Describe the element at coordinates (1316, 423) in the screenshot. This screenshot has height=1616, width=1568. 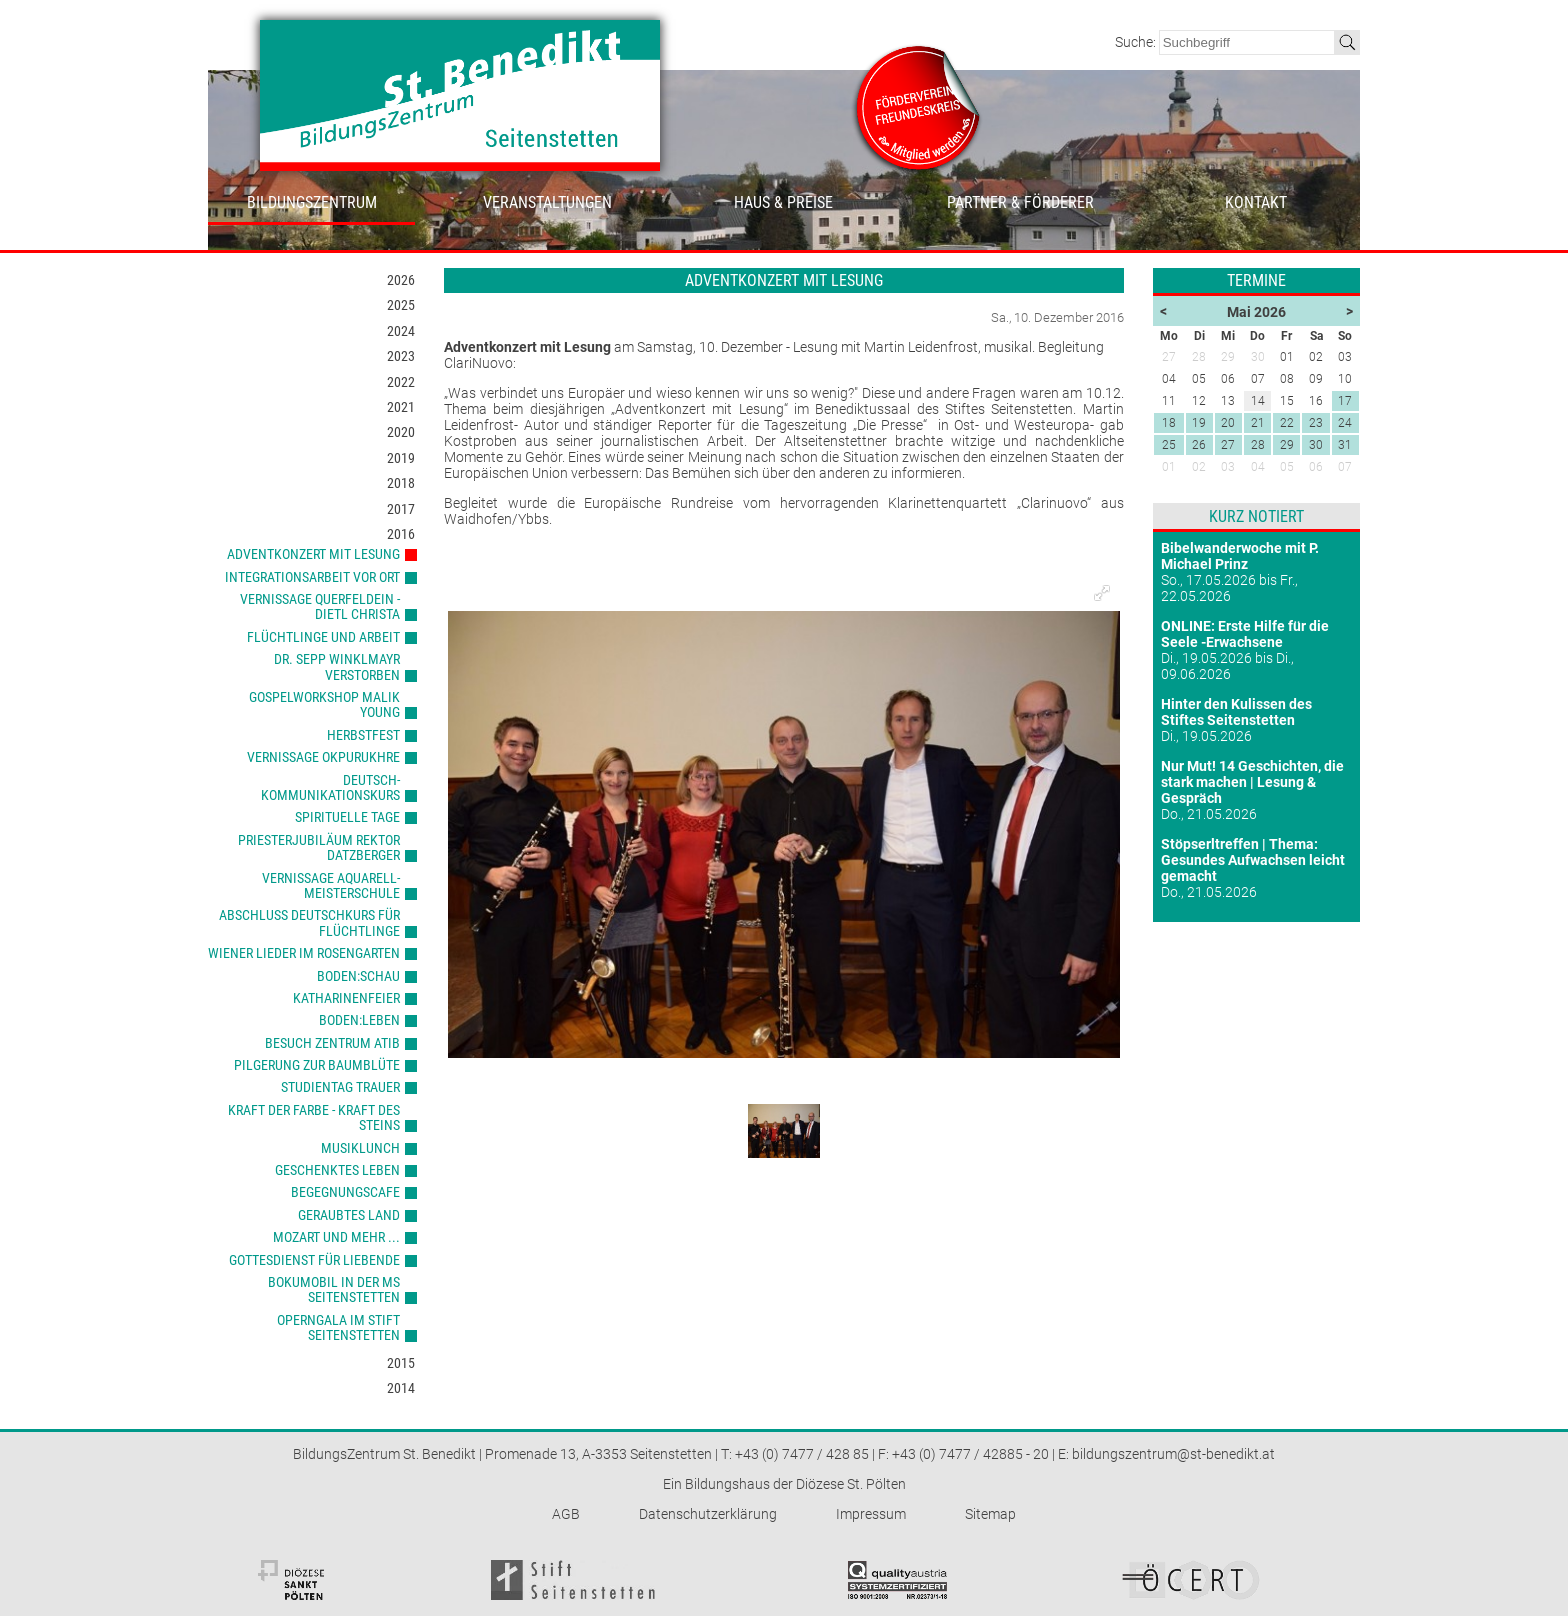
I see `23` at that location.